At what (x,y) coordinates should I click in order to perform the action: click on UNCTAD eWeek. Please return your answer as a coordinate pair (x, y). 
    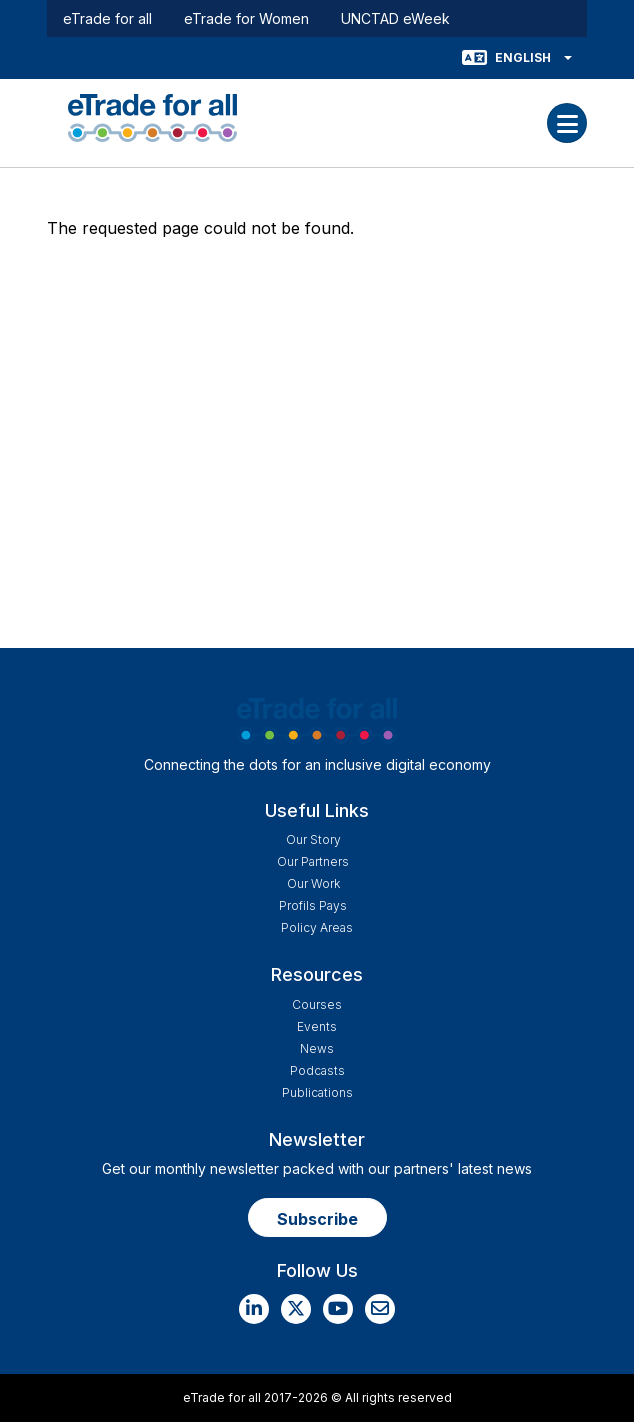
    Looking at the image, I should click on (395, 18).